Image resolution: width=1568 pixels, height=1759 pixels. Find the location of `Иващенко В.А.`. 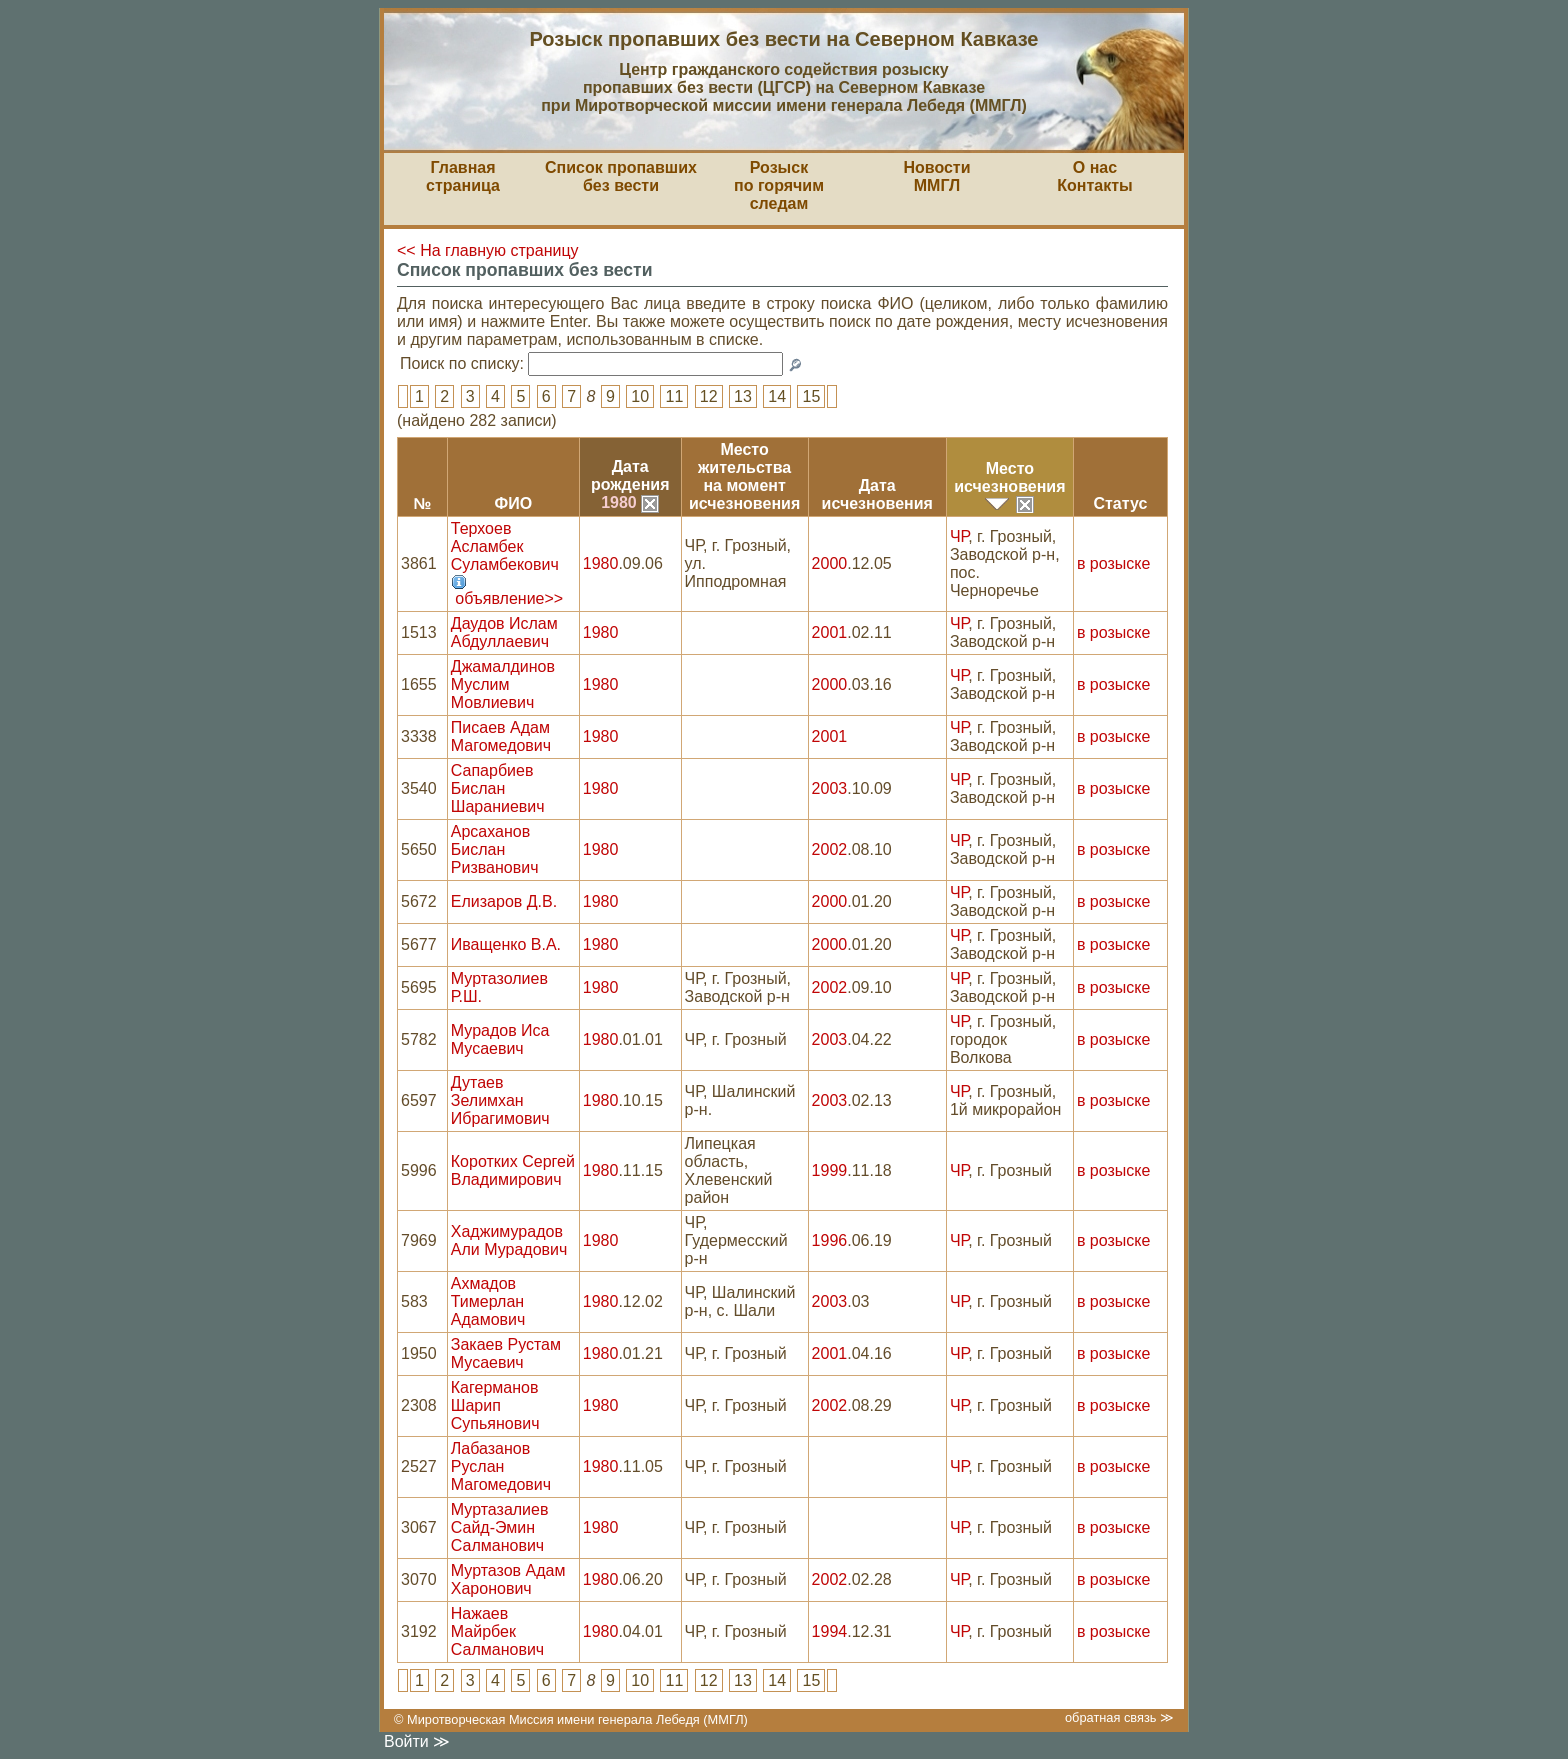

Иващенко В.А. is located at coordinates (506, 944).